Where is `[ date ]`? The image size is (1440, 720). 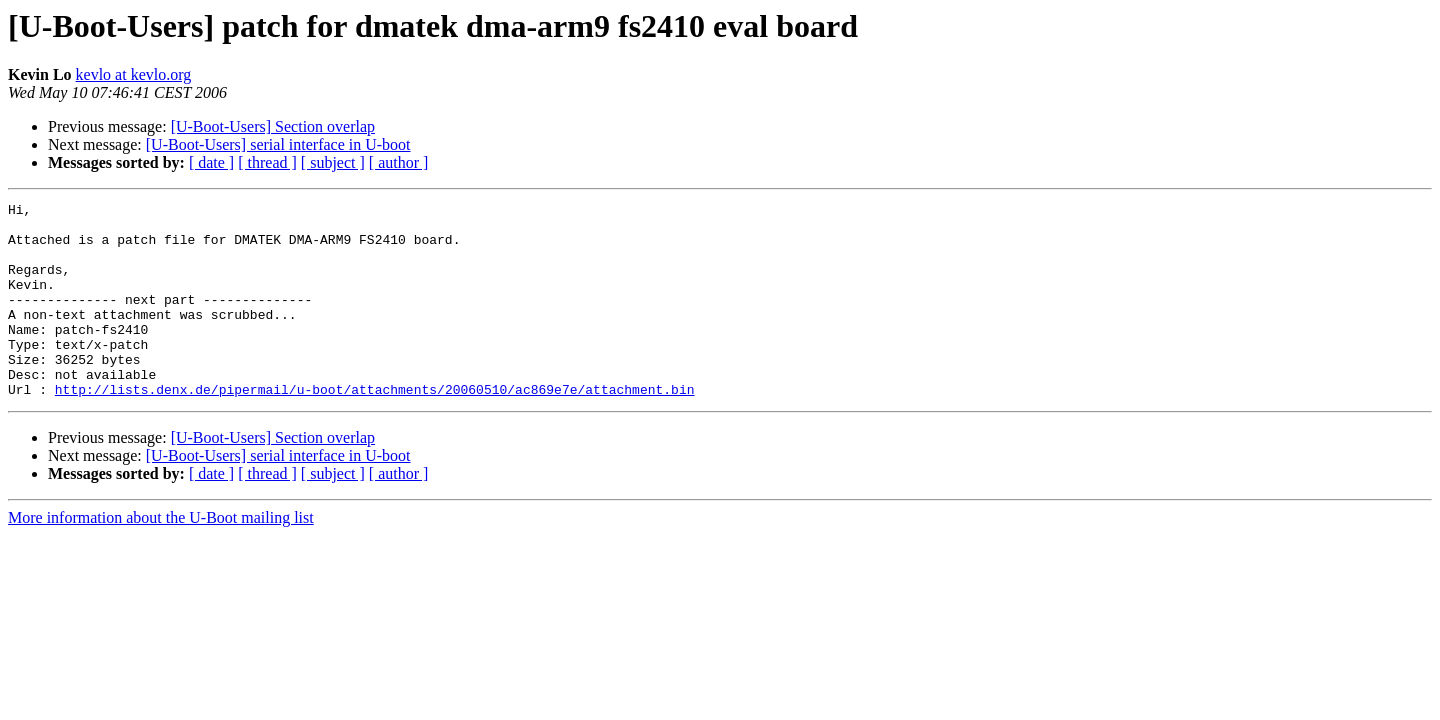 [ date ] is located at coordinates (211, 162).